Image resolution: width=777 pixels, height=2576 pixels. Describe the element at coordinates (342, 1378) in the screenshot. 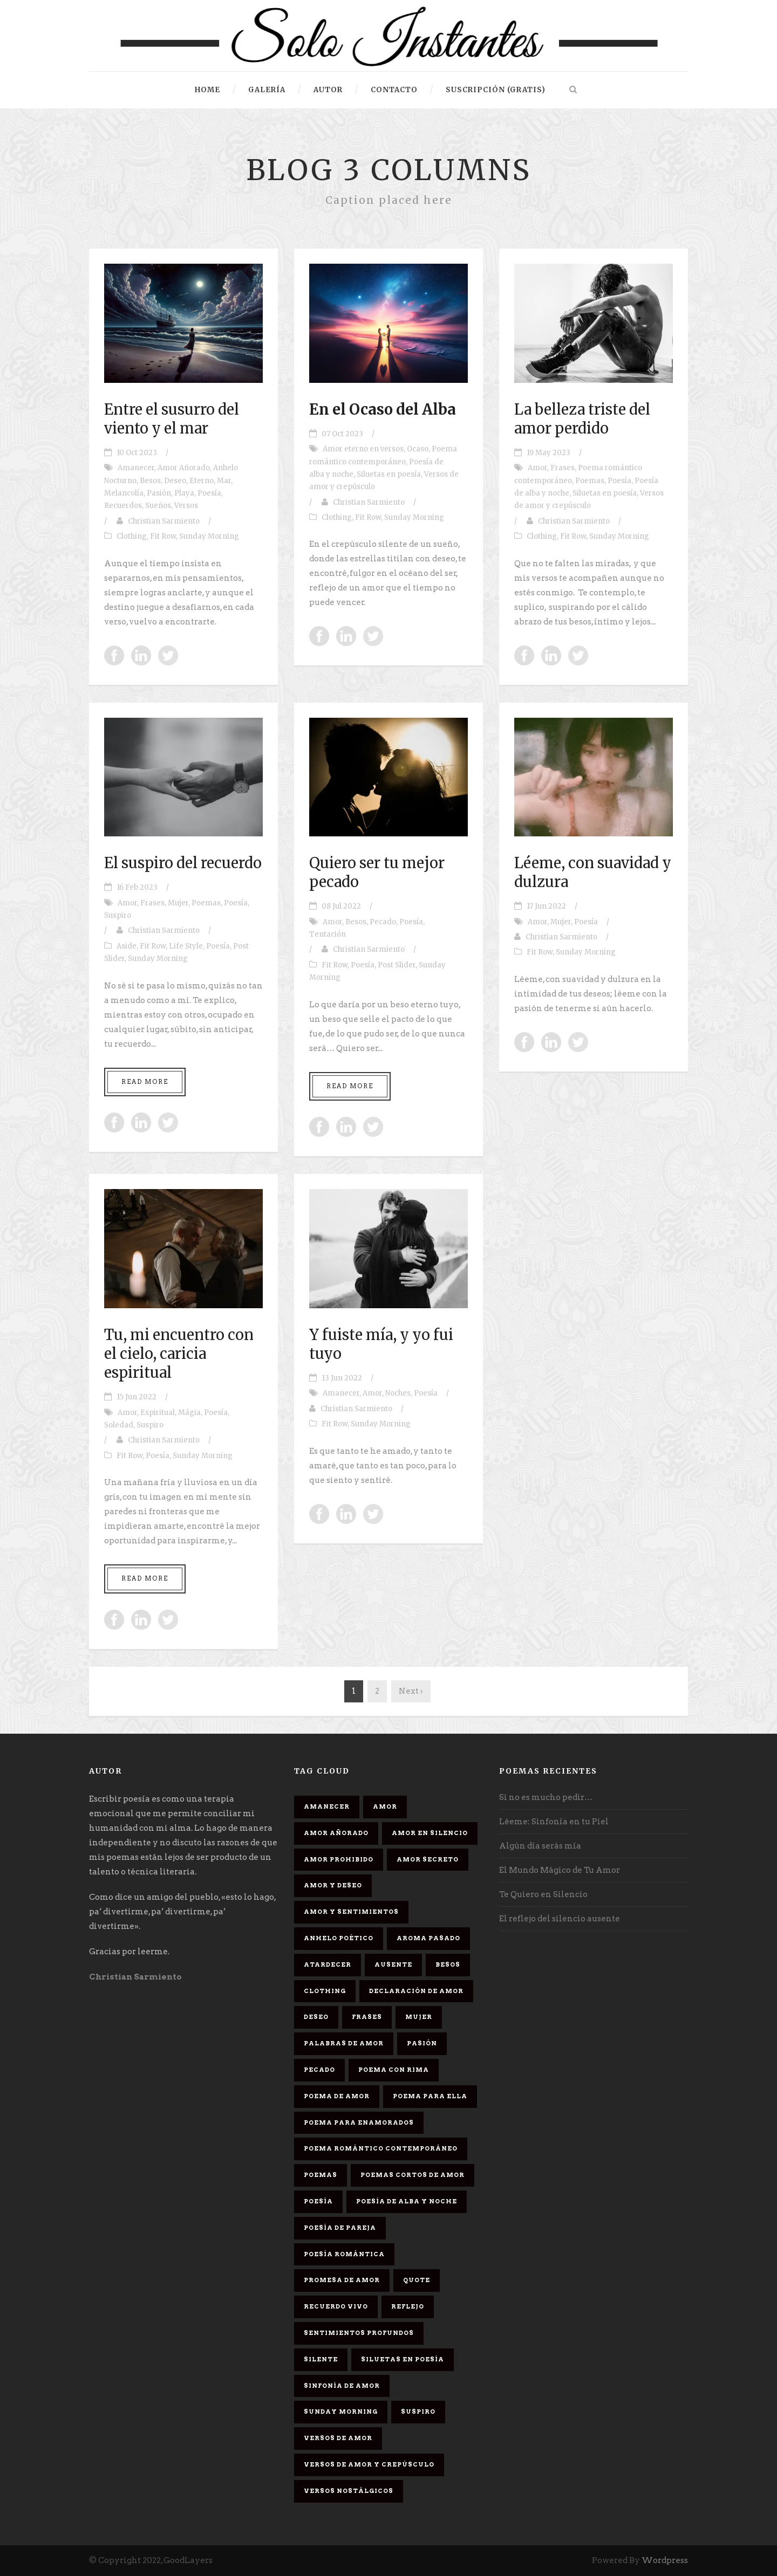

I see `13 Jun 2022` at that location.